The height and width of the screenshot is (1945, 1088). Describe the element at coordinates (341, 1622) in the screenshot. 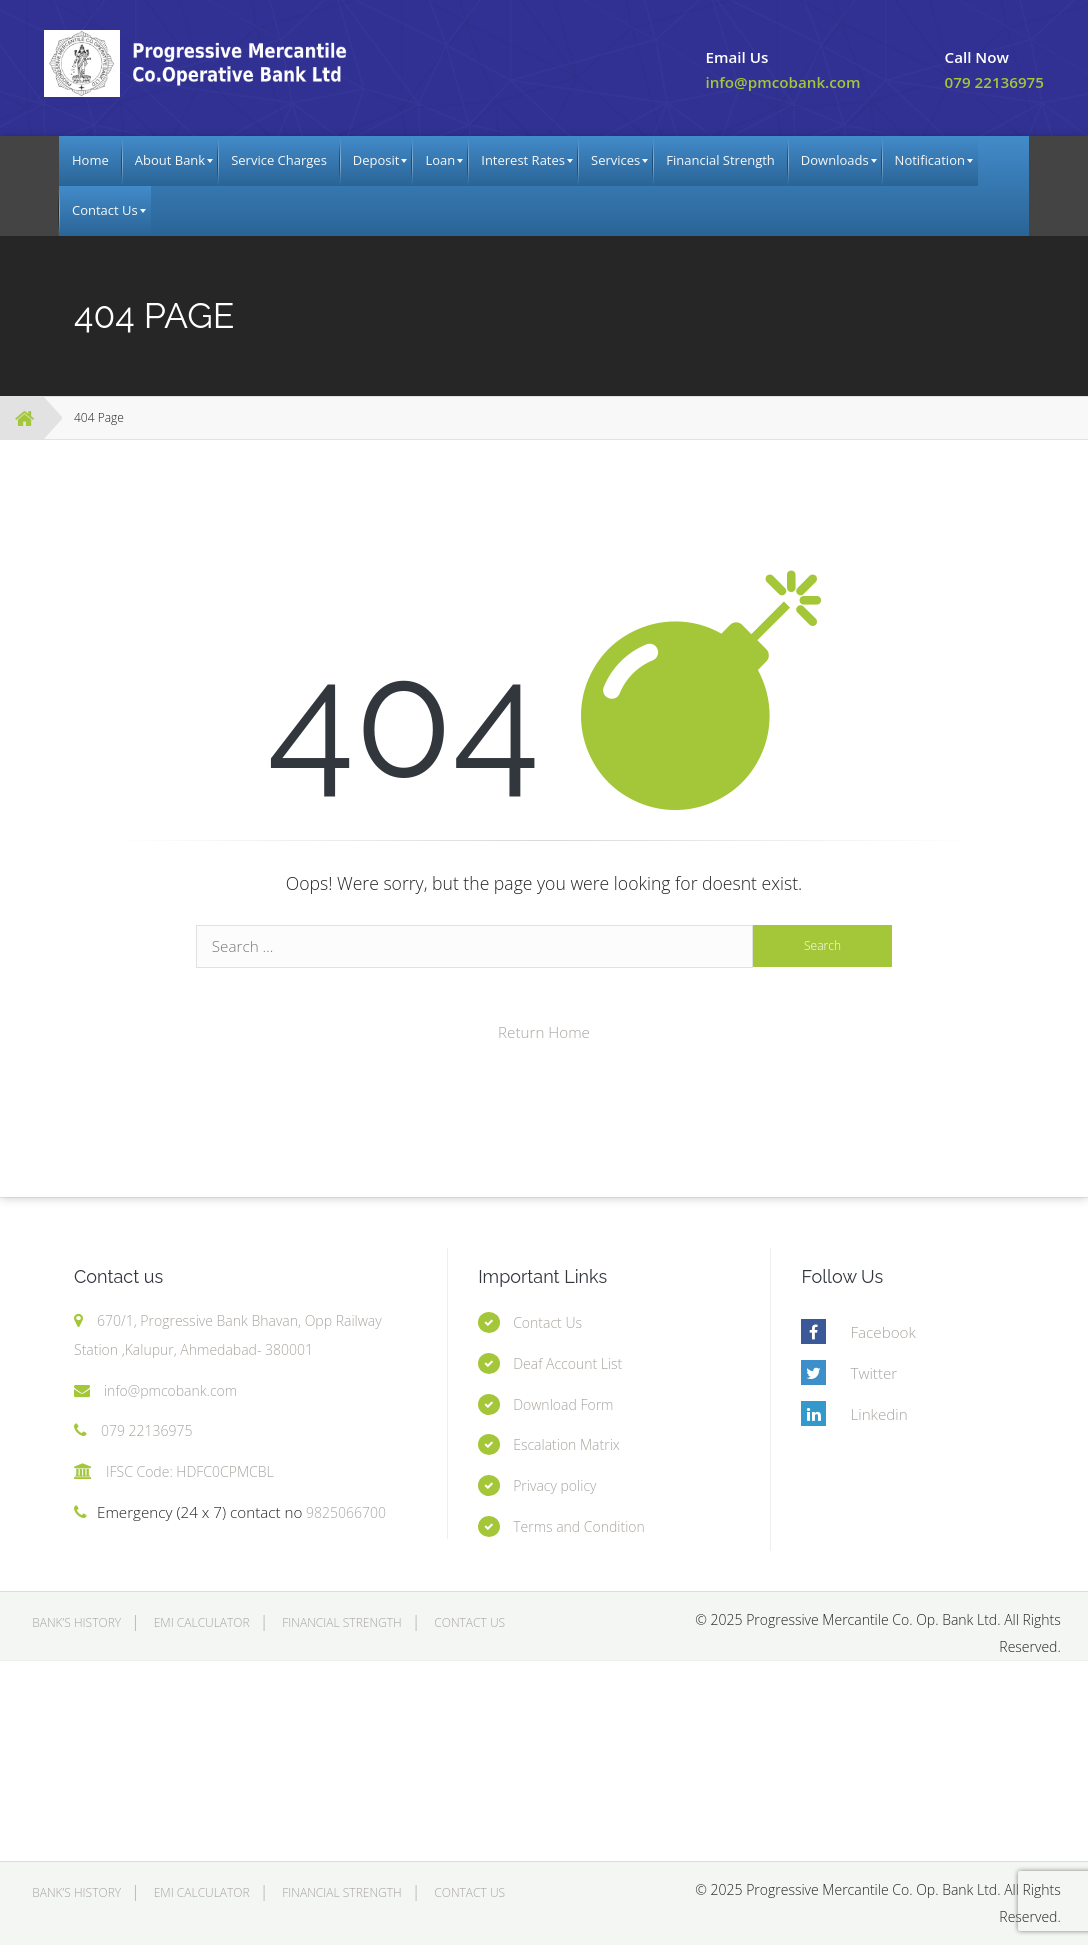

I see `Financial Strength` at that location.